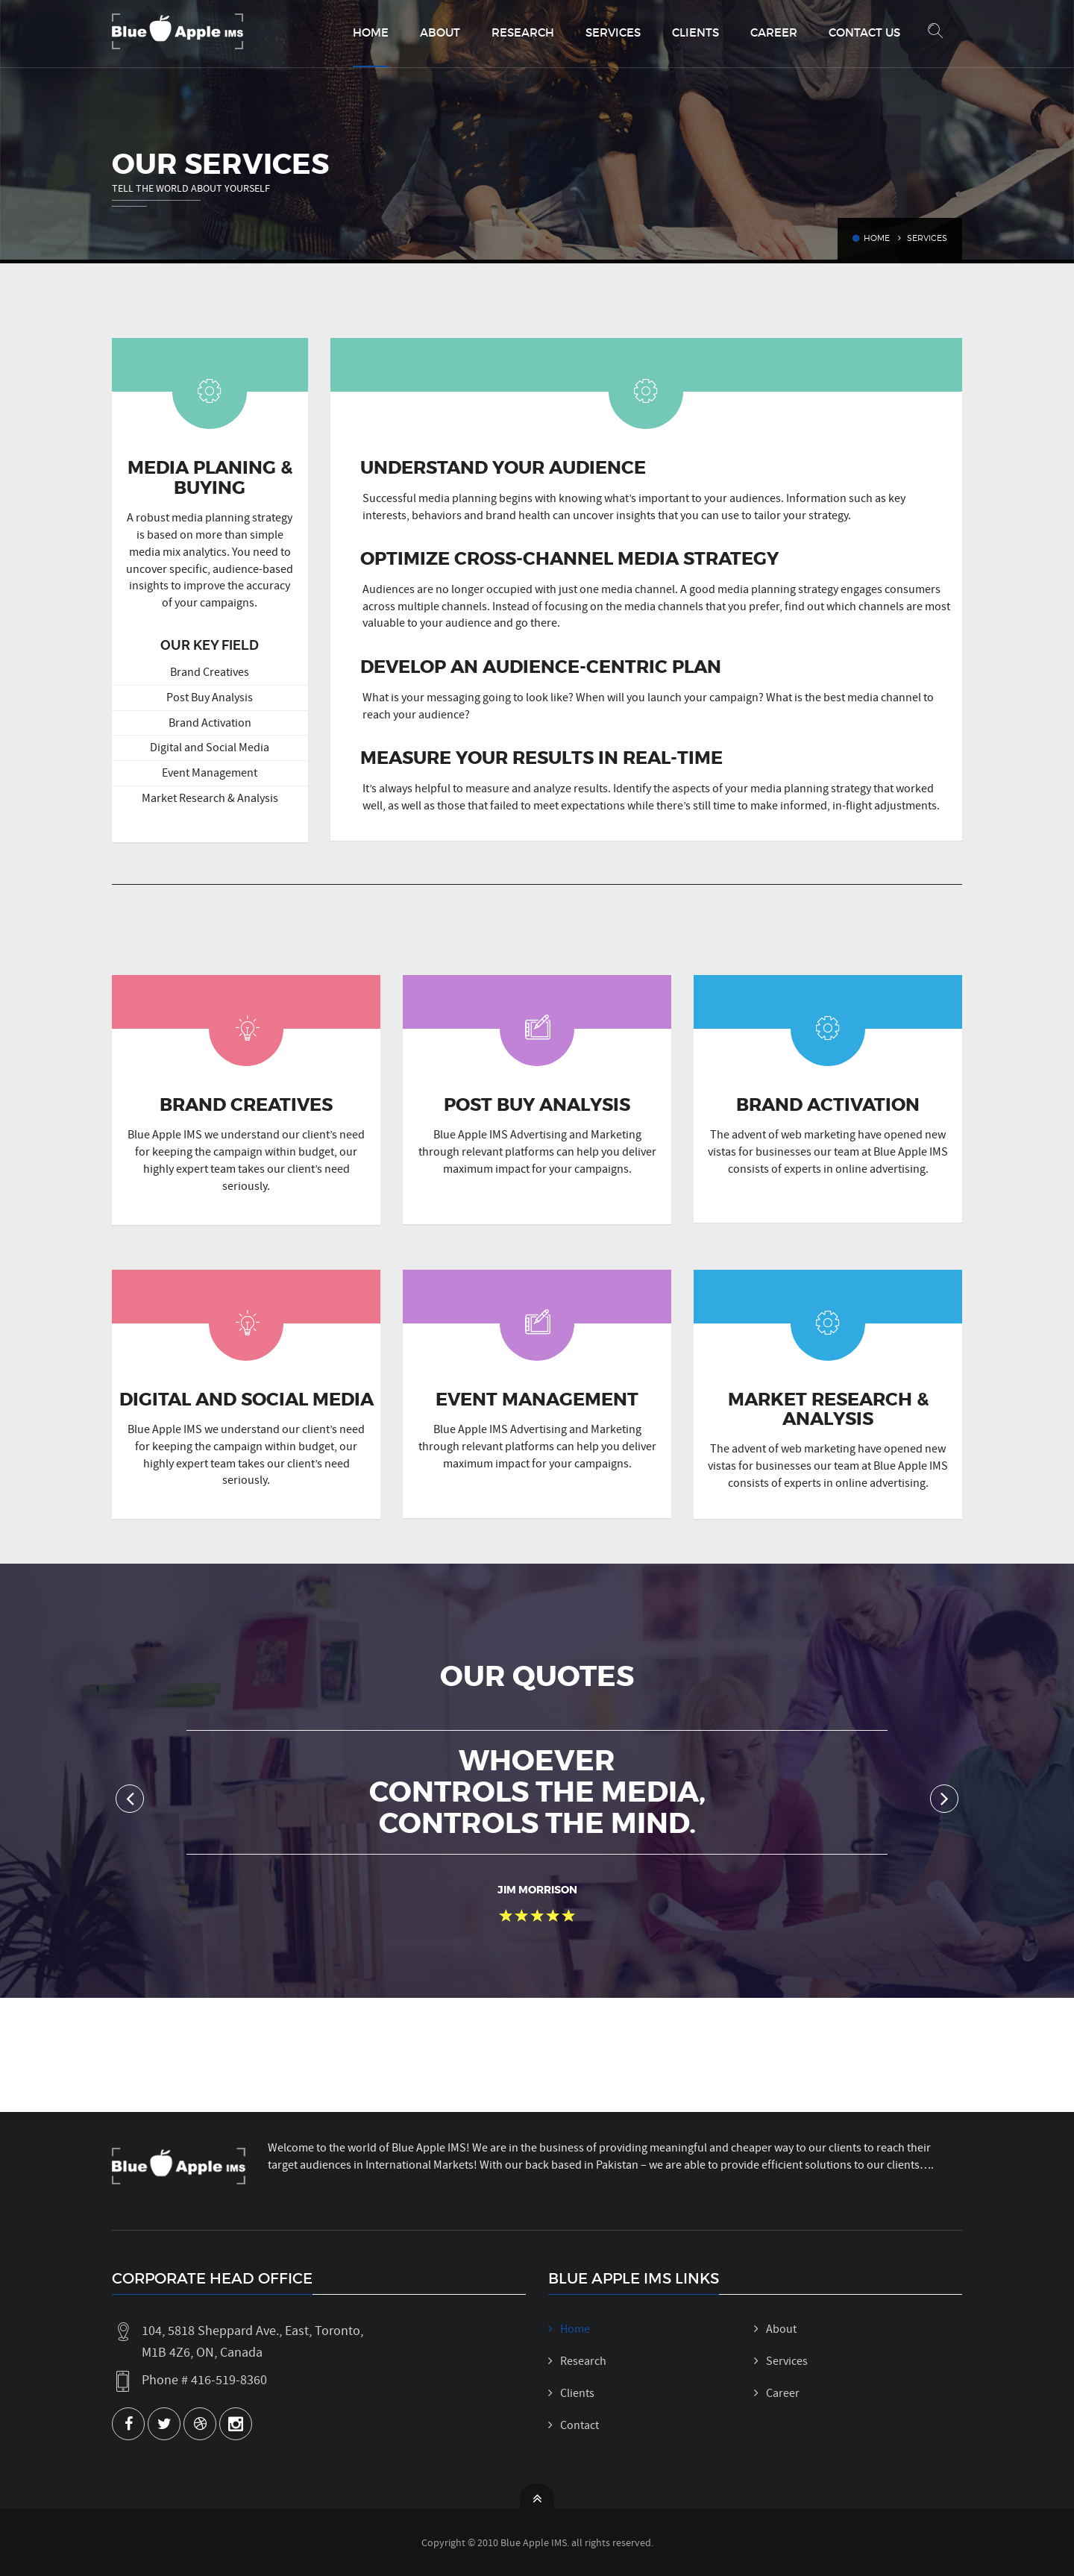 Image resolution: width=1074 pixels, height=2576 pixels. What do you see at coordinates (371, 32) in the screenshot?
I see `Home` at bounding box center [371, 32].